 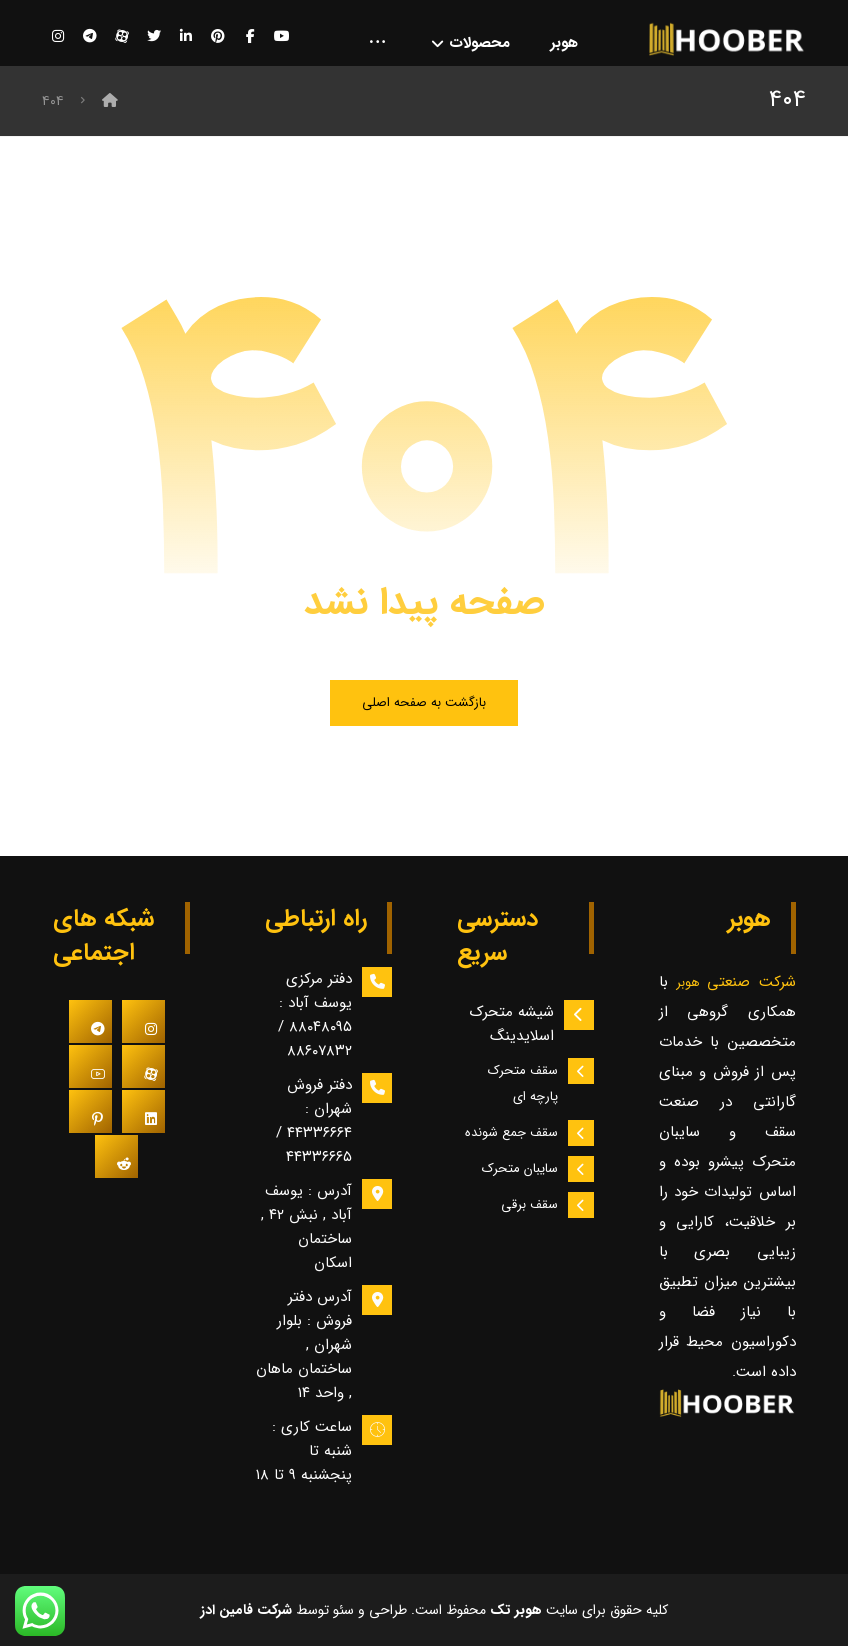 What do you see at coordinates (424, 706) in the screenshot?
I see `بازگشت به صفحه اصلی` at bounding box center [424, 706].